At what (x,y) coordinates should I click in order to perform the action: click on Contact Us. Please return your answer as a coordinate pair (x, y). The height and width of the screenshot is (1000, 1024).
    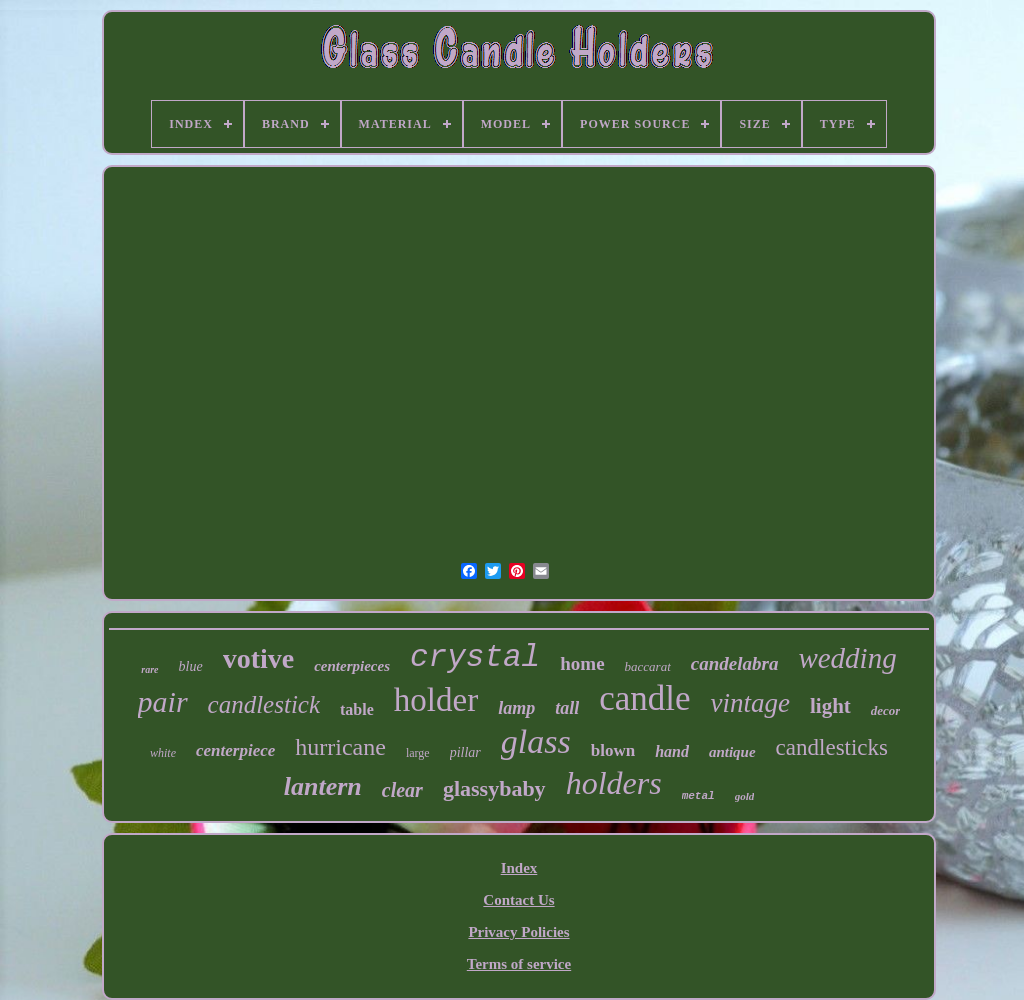
    Looking at the image, I should click on (518, 900).